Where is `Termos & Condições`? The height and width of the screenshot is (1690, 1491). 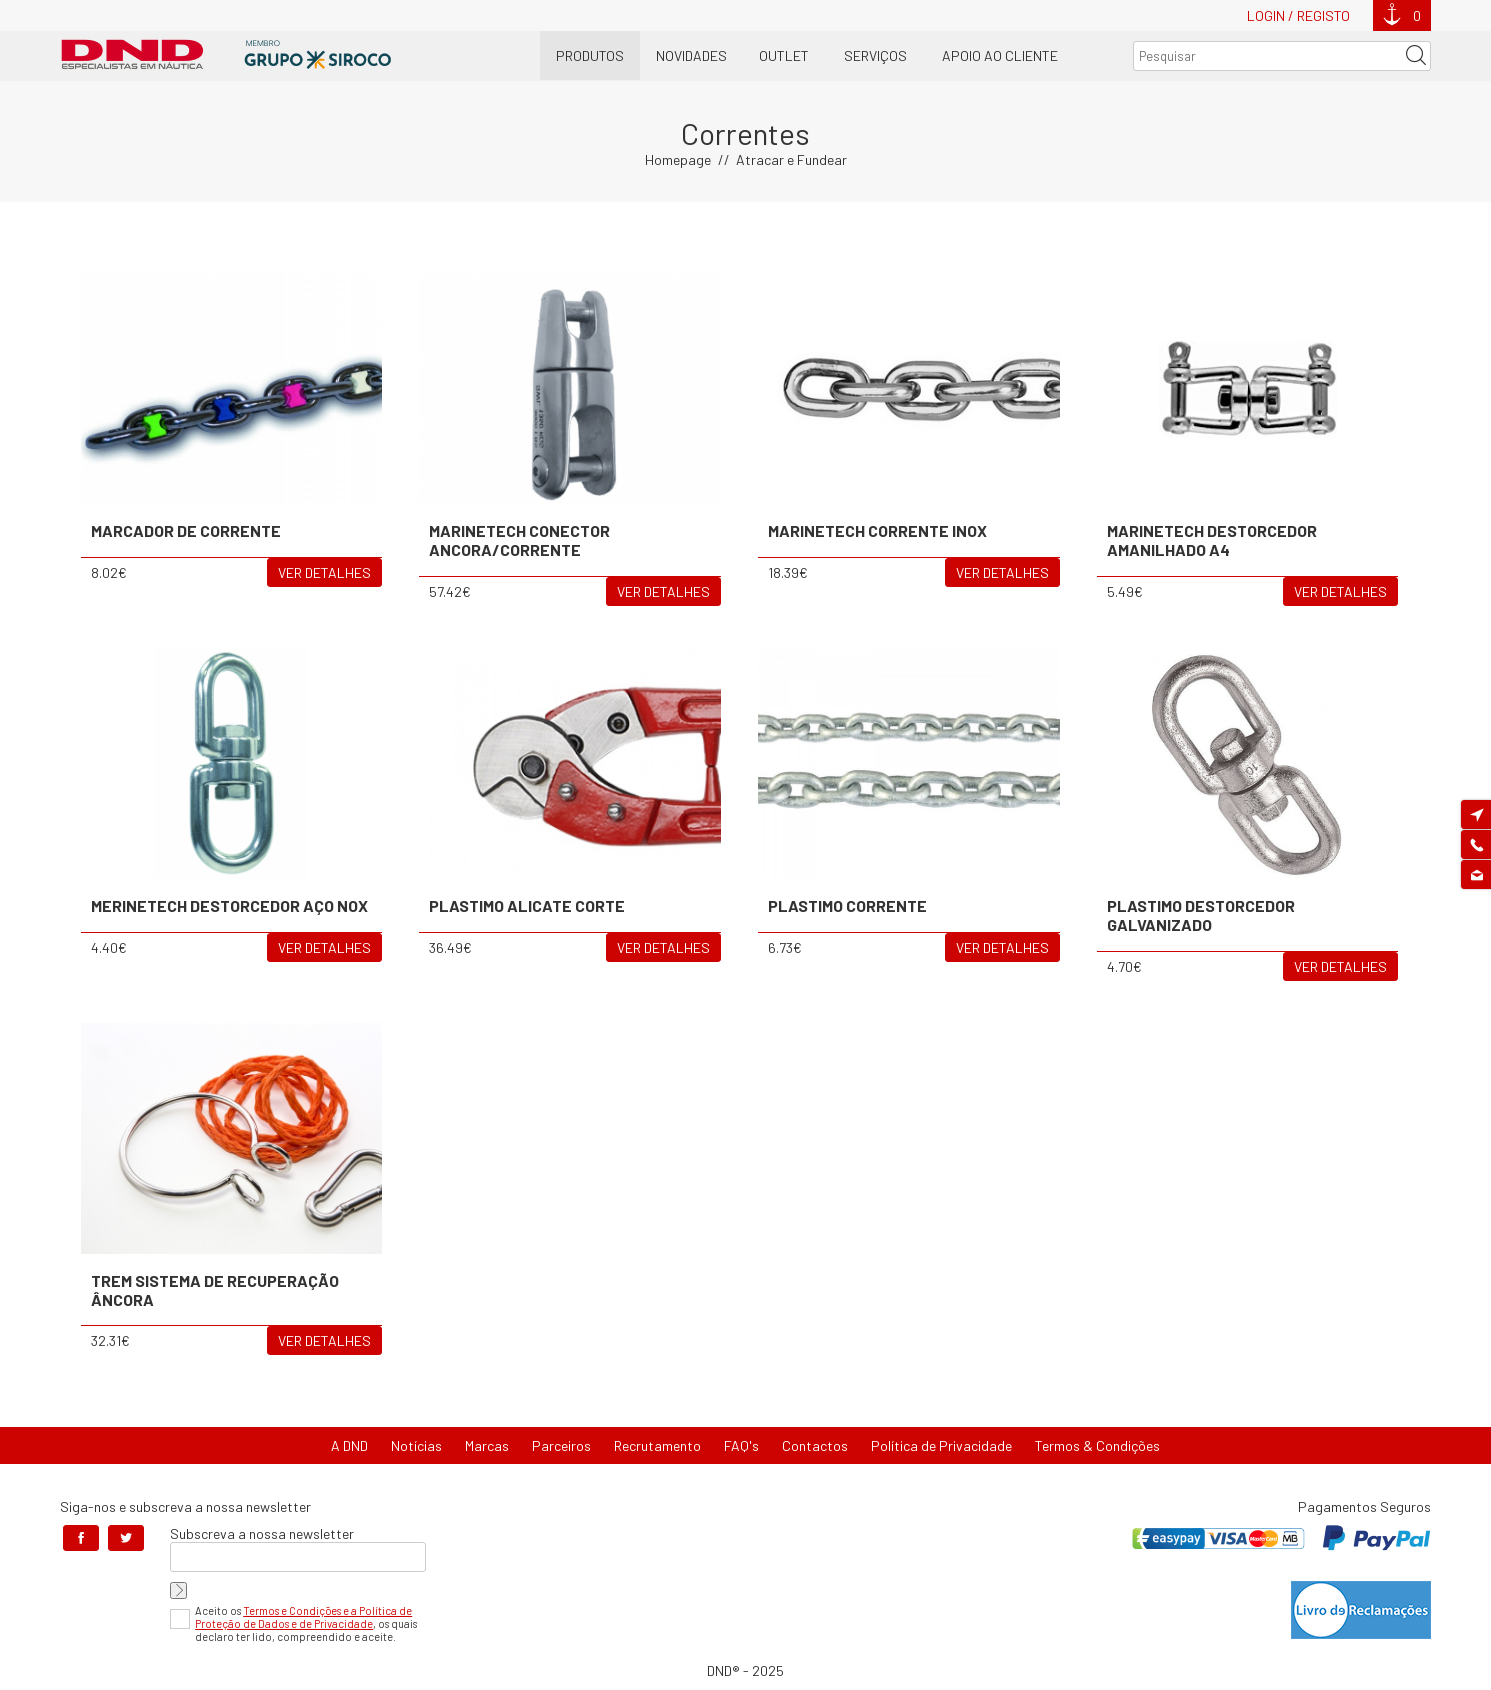
Termos & Condições is located at coordinates (1097, 1445).